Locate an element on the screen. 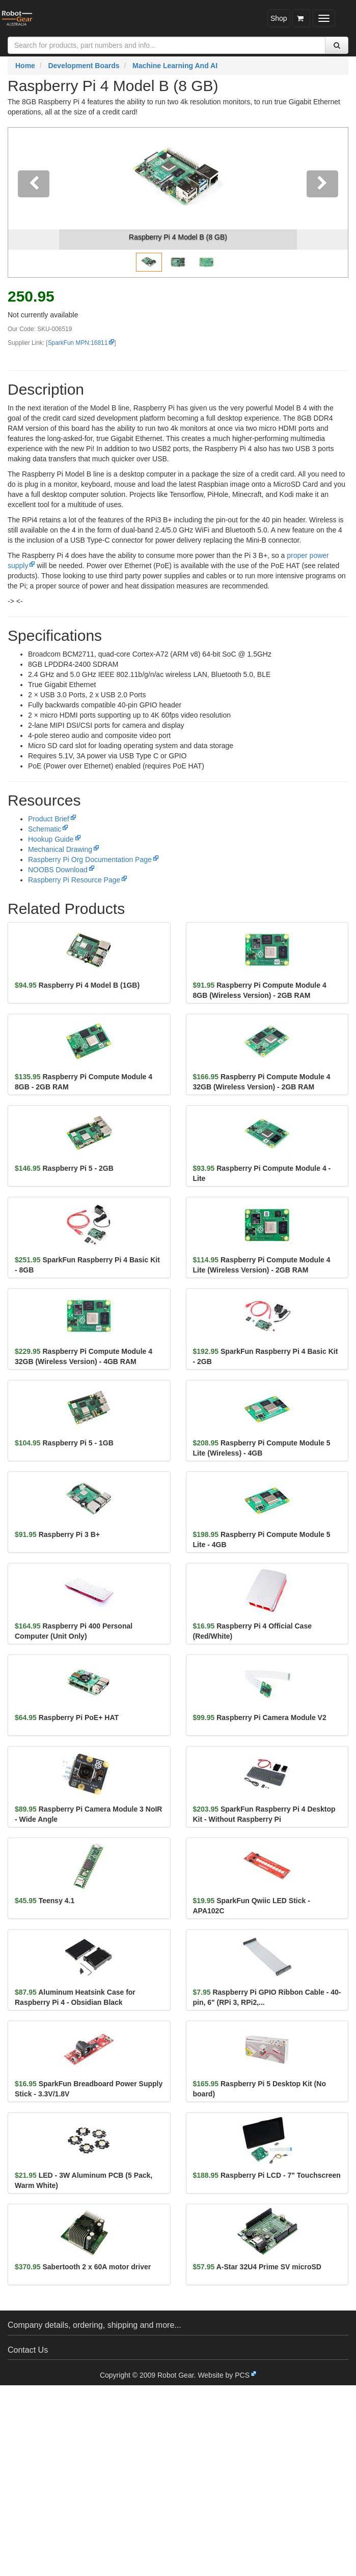  Hookup Guide is located at coordinates (51, 839).